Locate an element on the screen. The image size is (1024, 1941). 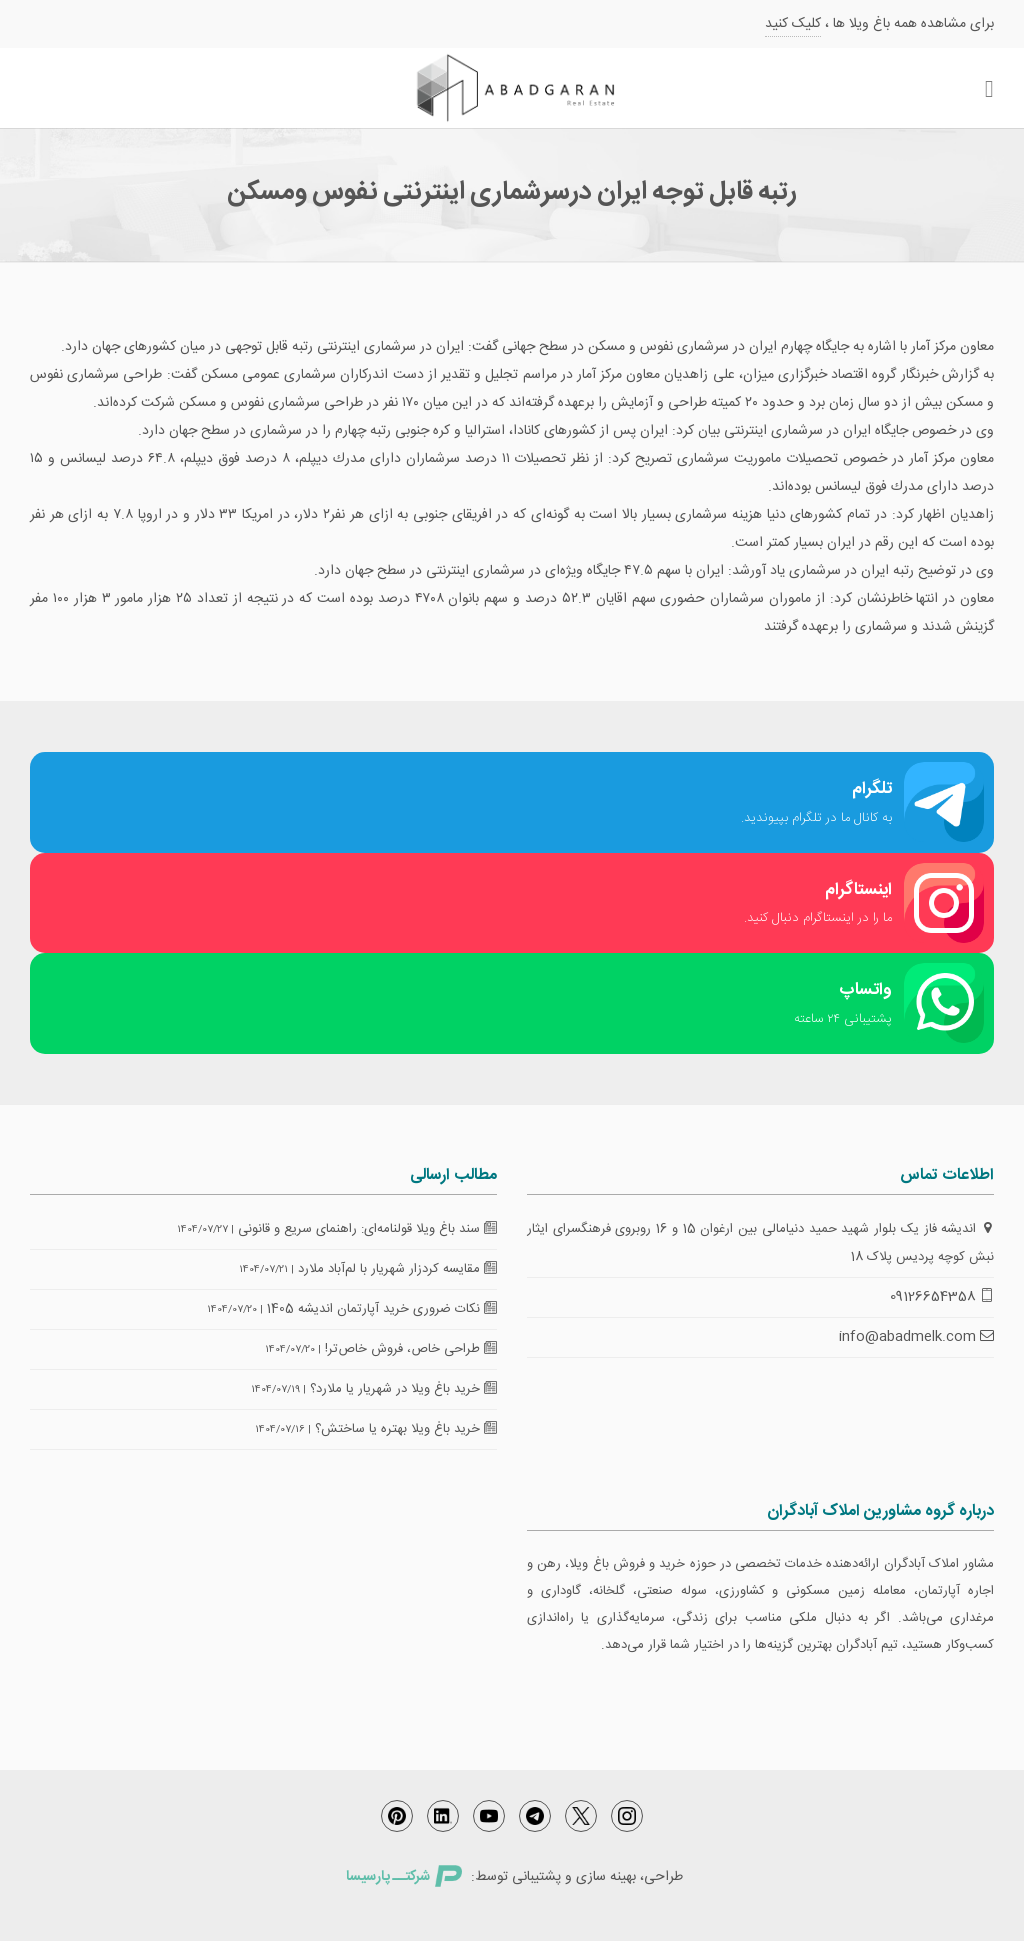
طراحی خاص، فروش خاص‌تر! is located at coordinates (411, 1349).